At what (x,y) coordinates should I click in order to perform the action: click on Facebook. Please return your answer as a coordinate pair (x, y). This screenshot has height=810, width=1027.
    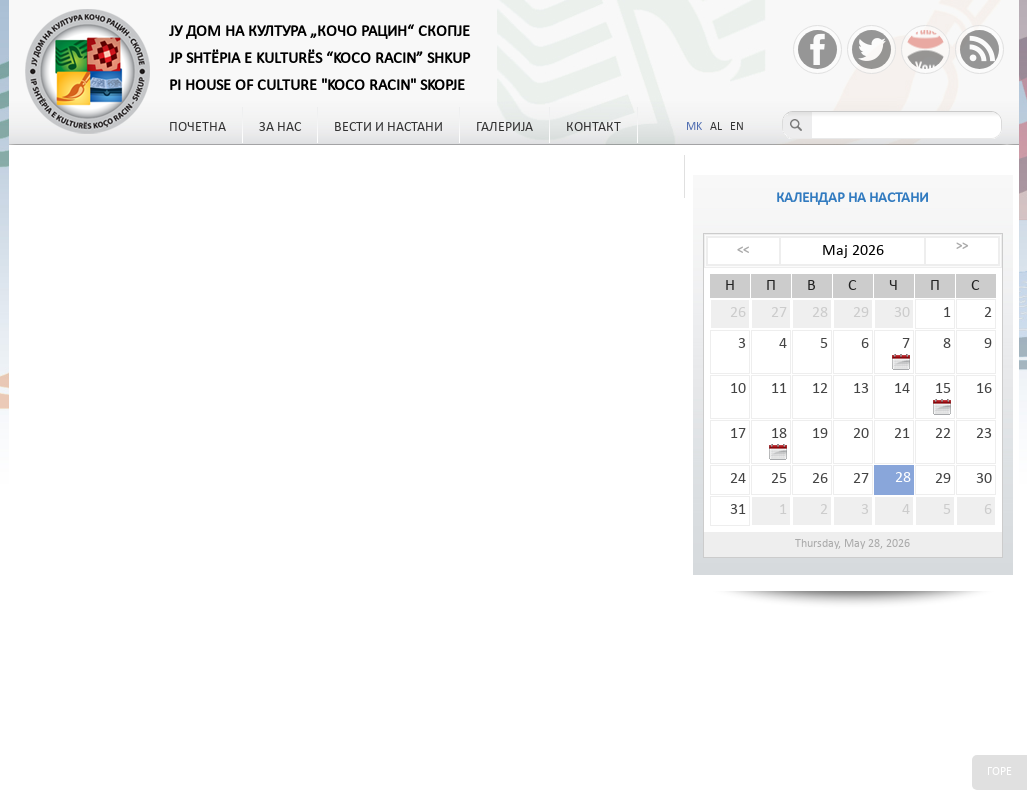
    Looking at the image, I should click on (817, 49).